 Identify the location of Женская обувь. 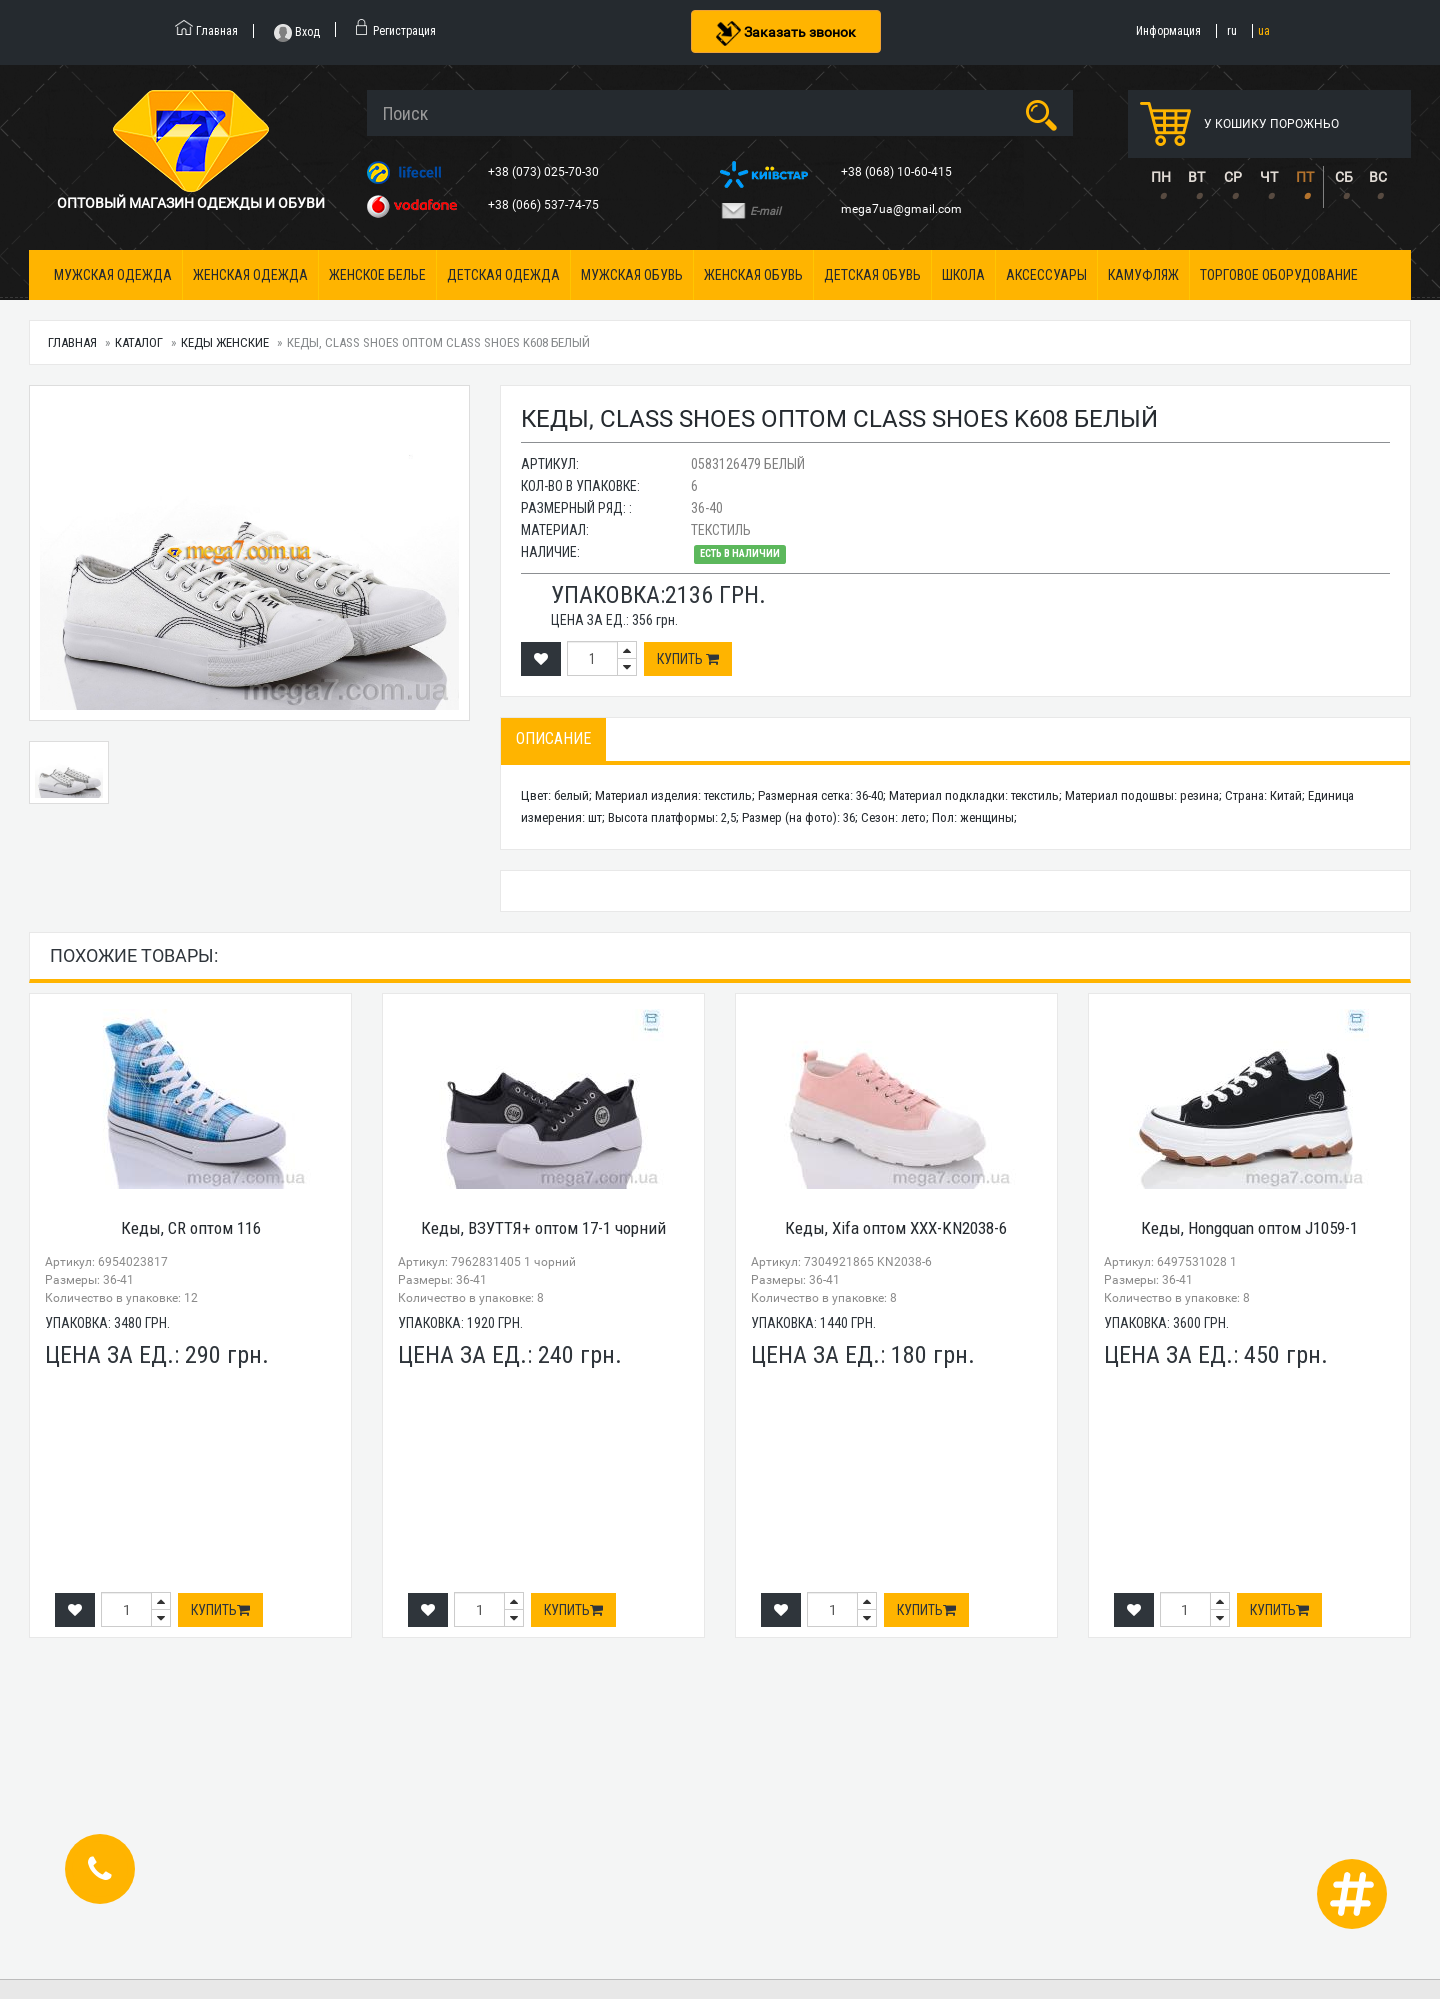
(753, 275).